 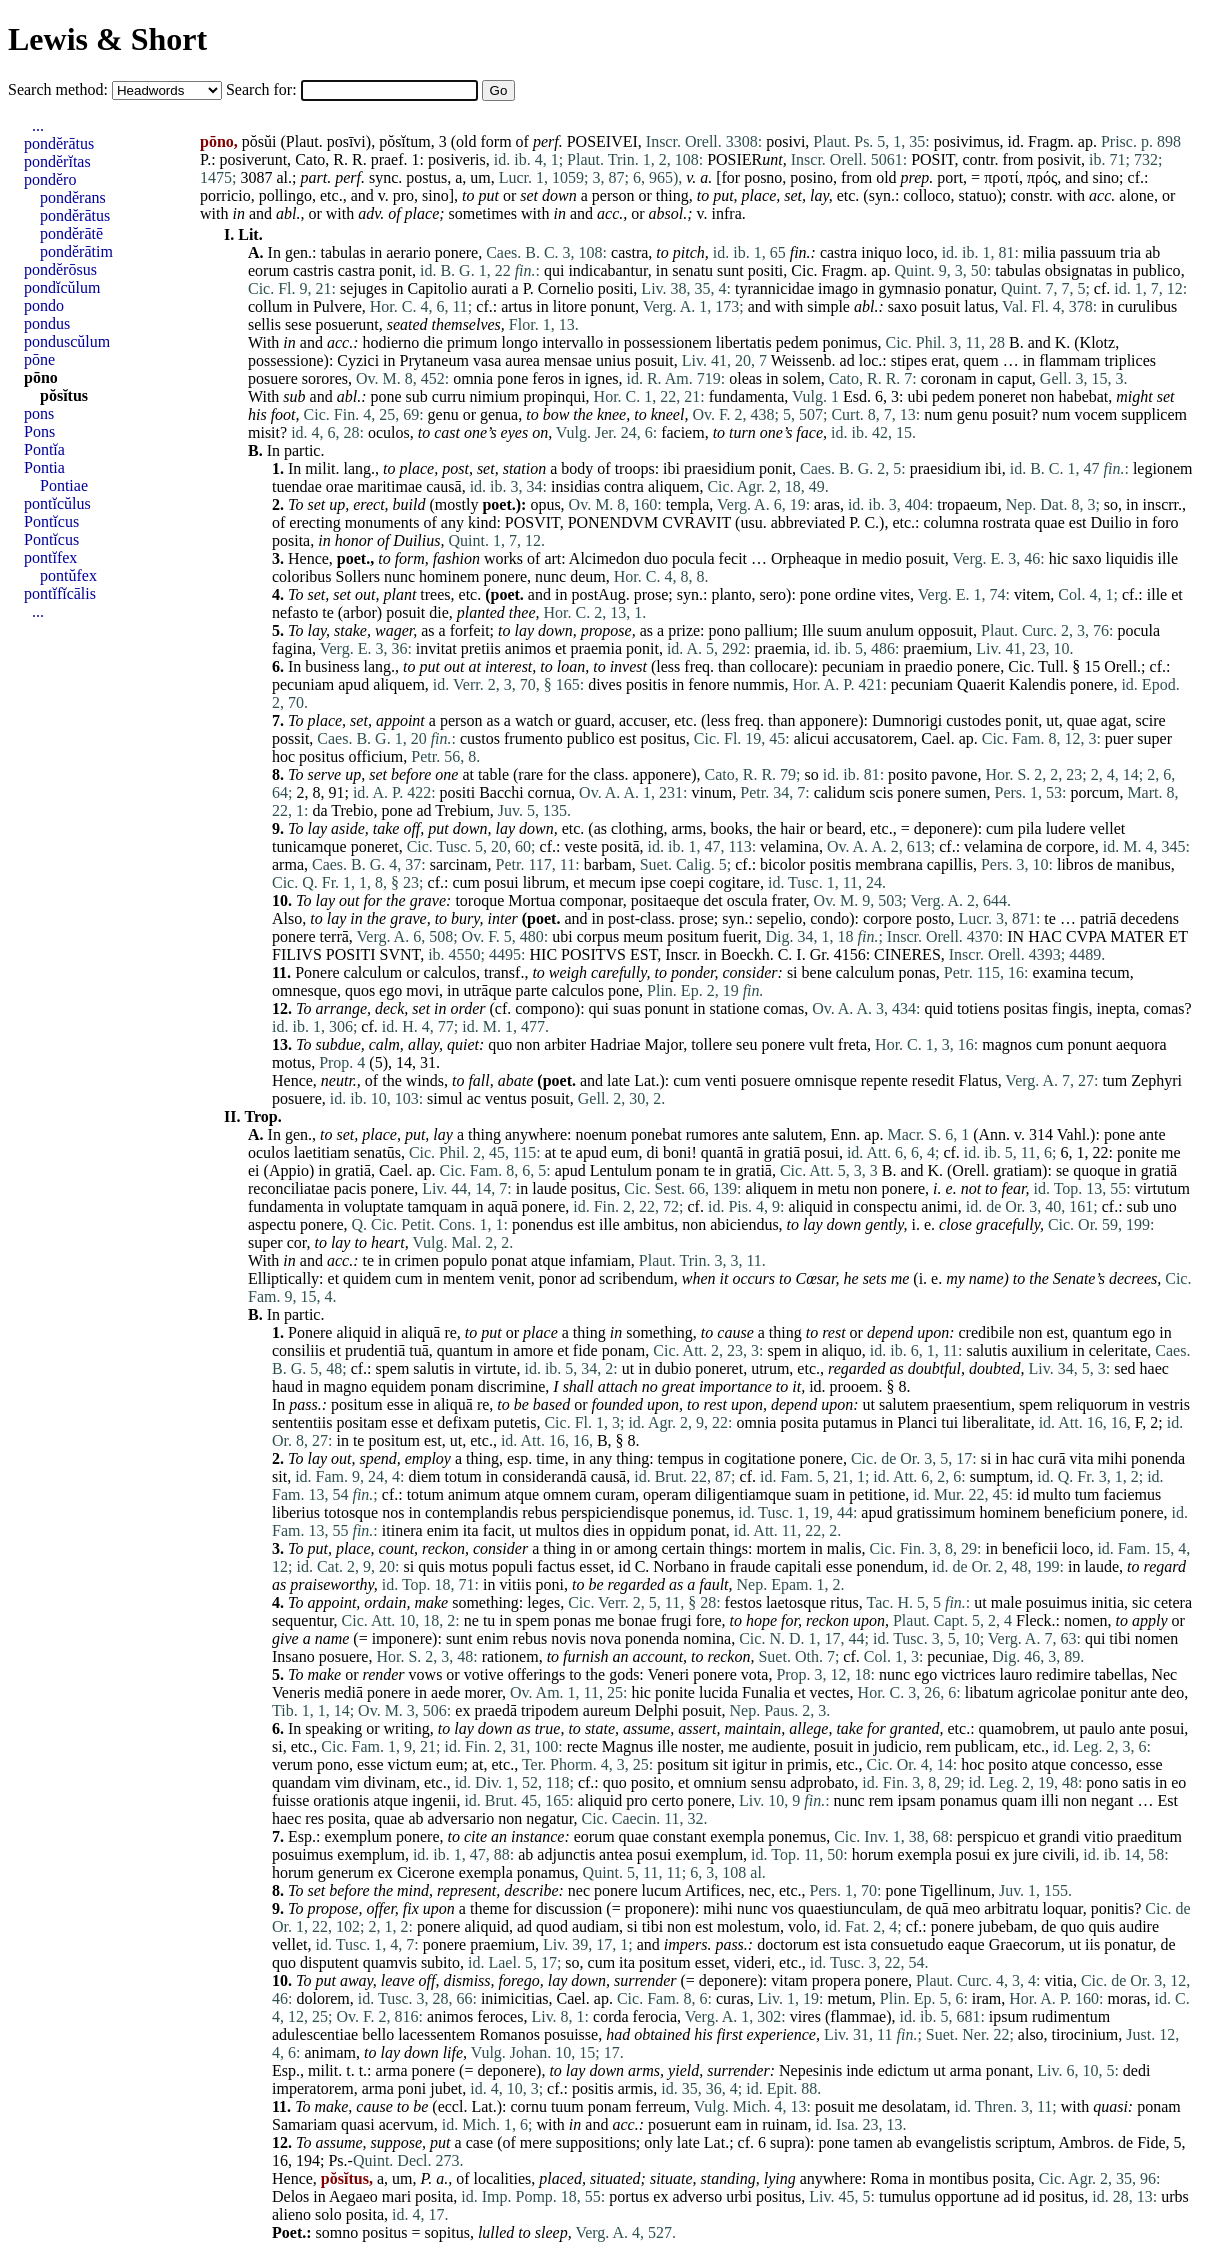 I want to click on fore, so click(x=709, y=1620).